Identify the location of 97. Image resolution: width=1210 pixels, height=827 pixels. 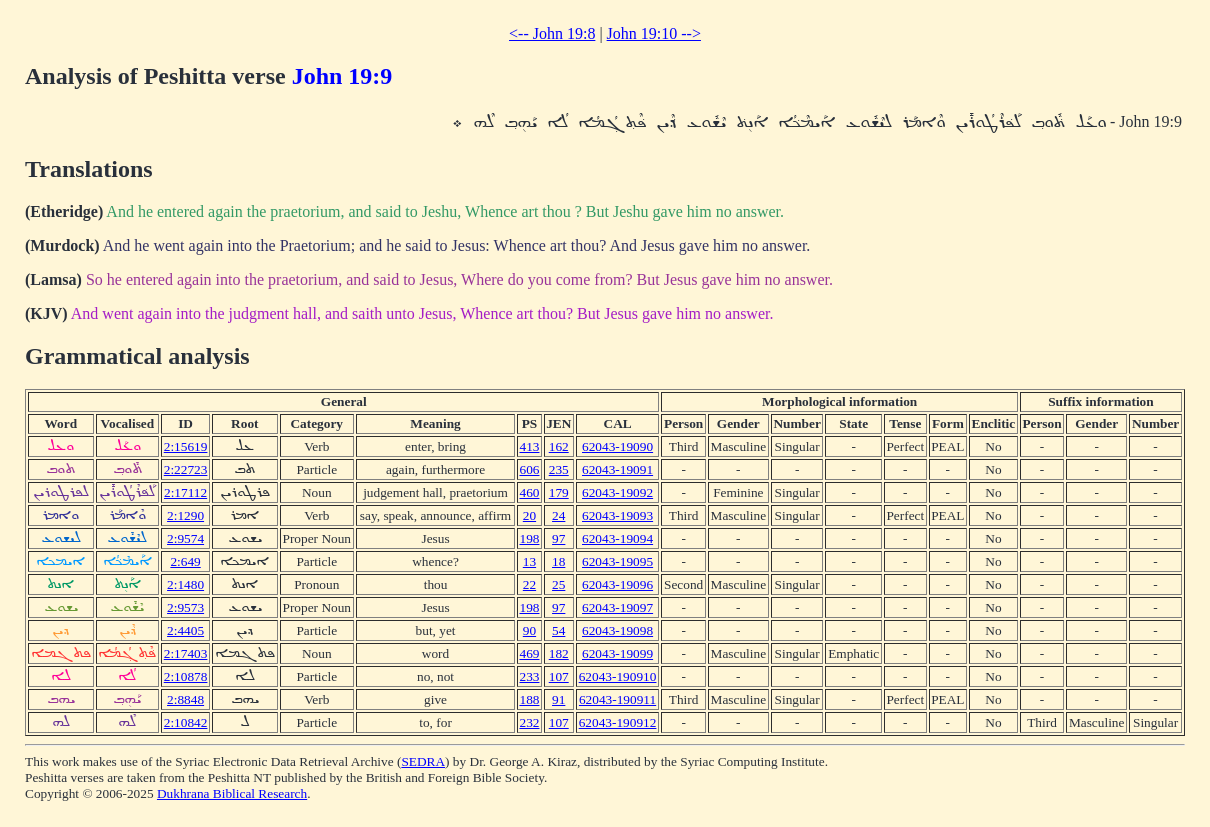
(558, 538).